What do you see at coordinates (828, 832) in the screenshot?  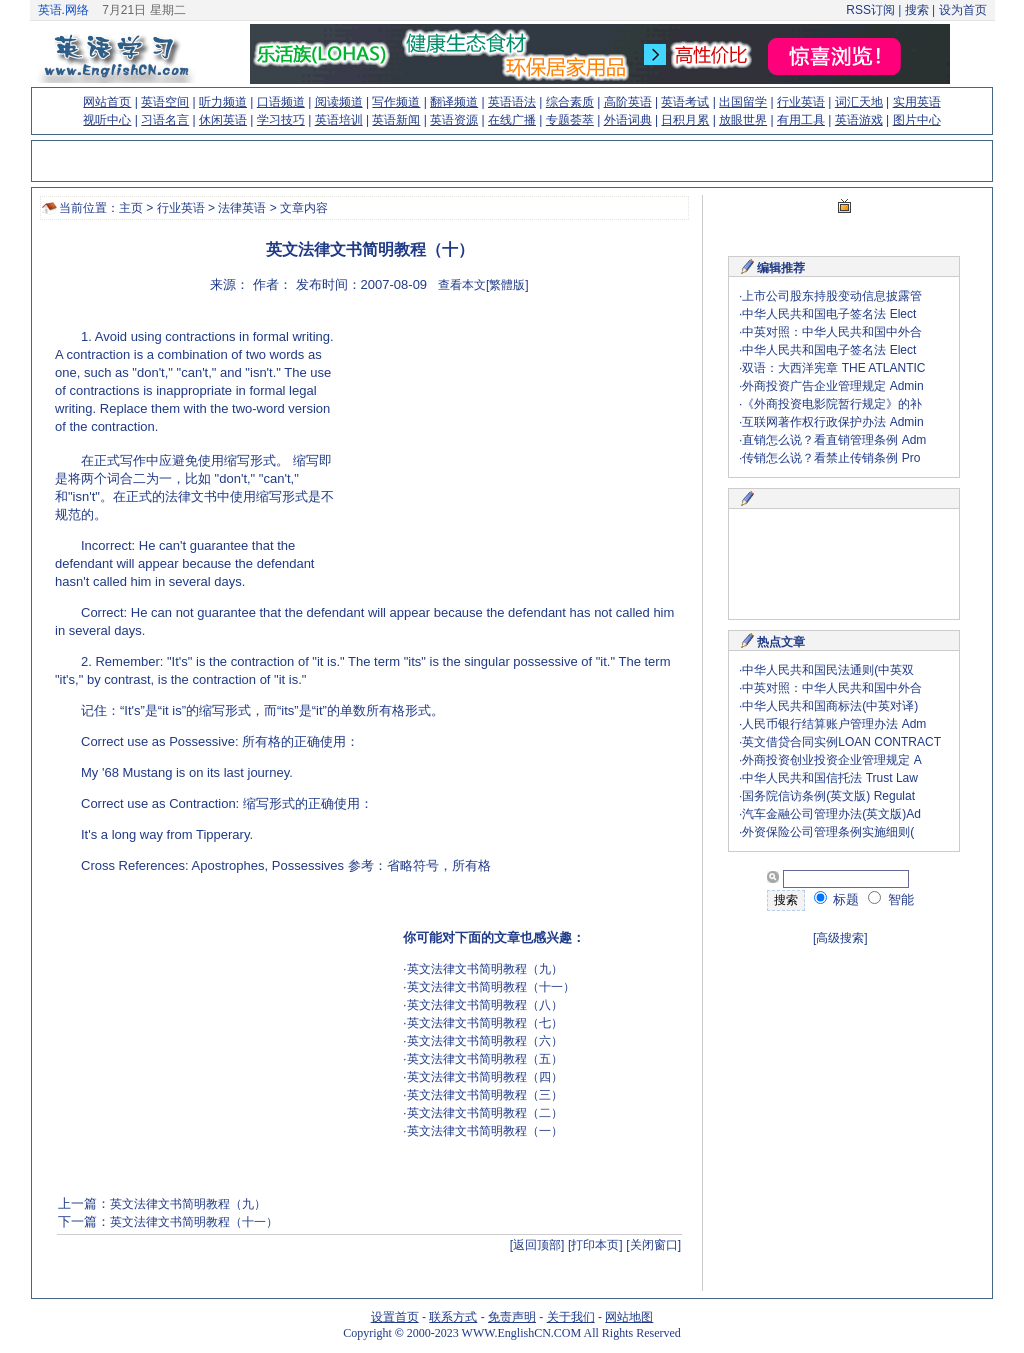 I see `外资保险公司管理条例实施细则(` at bounding box center [828, 832].